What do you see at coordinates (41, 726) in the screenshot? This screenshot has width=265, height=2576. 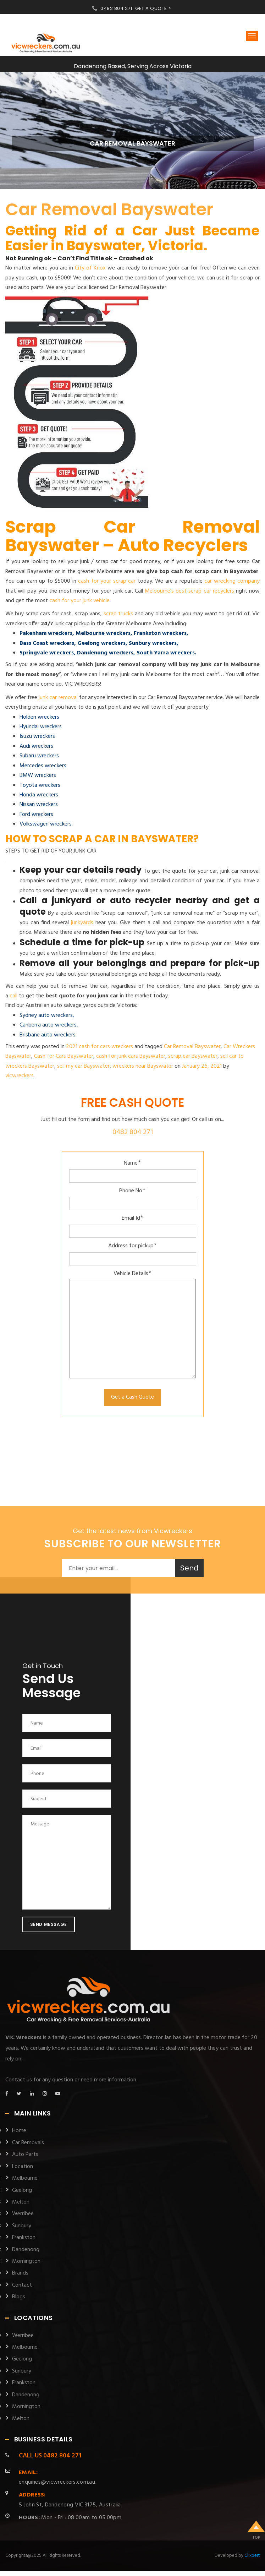 I see `Hyundai wreckers` at bounding box center [41, 726].